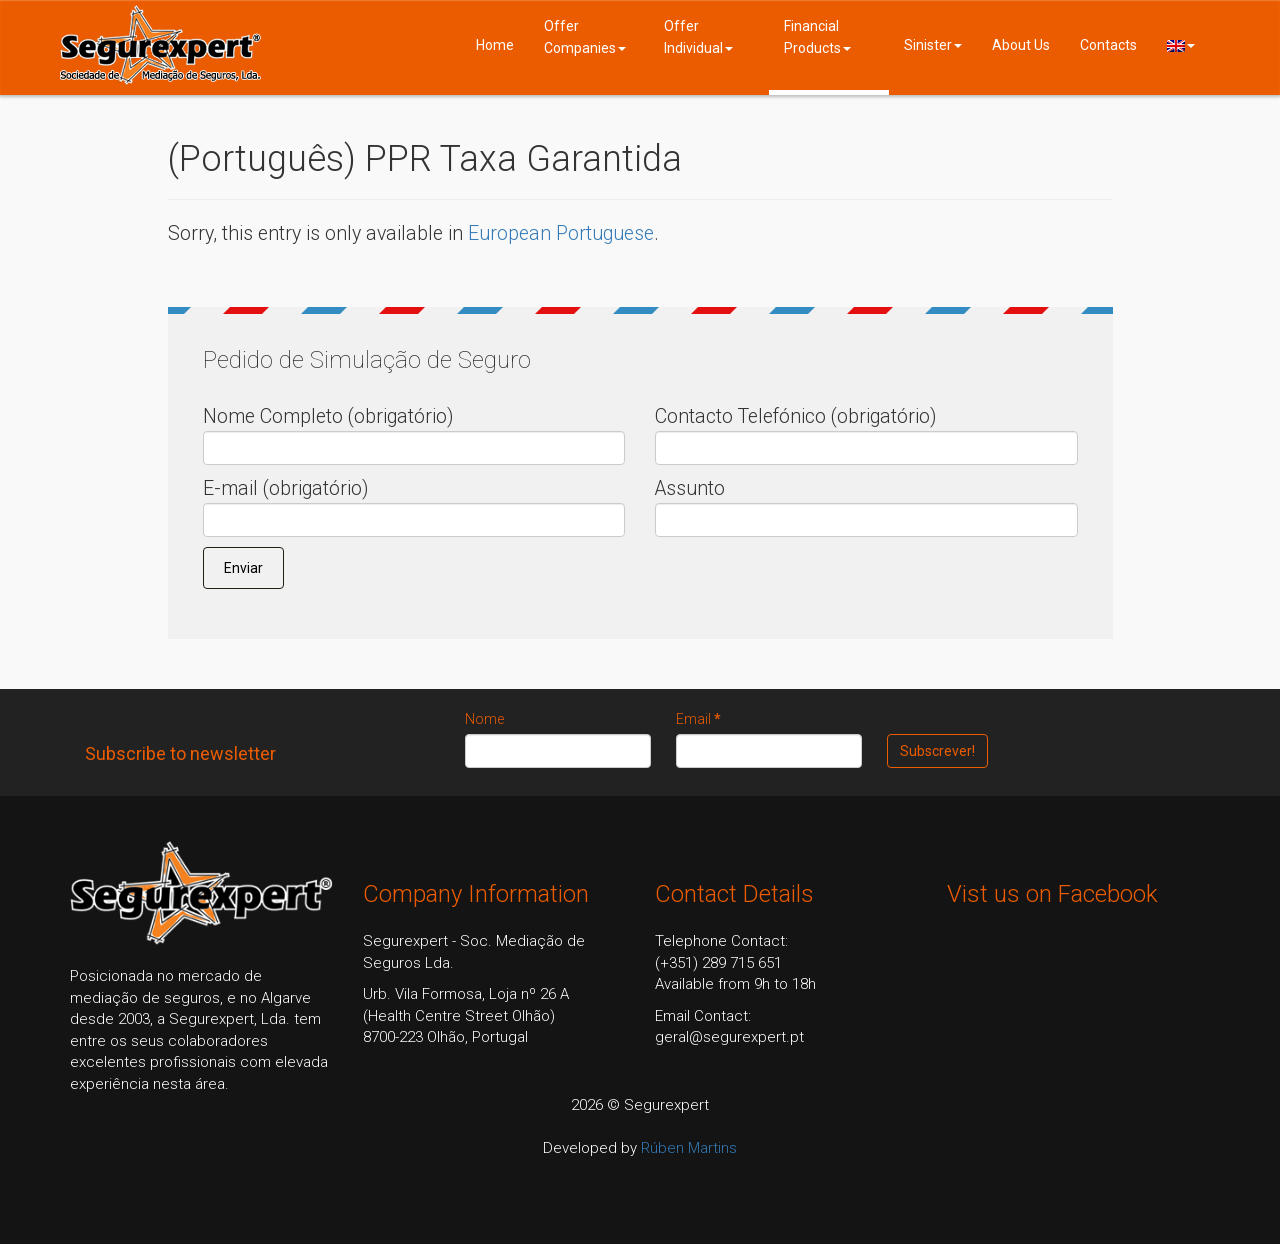 This screenshot has width=1280, height=1244. What do you see at coordinates (689, 1148) in the screenshot?
I see `Rúben Martins` at bounding box center [689, 1148].